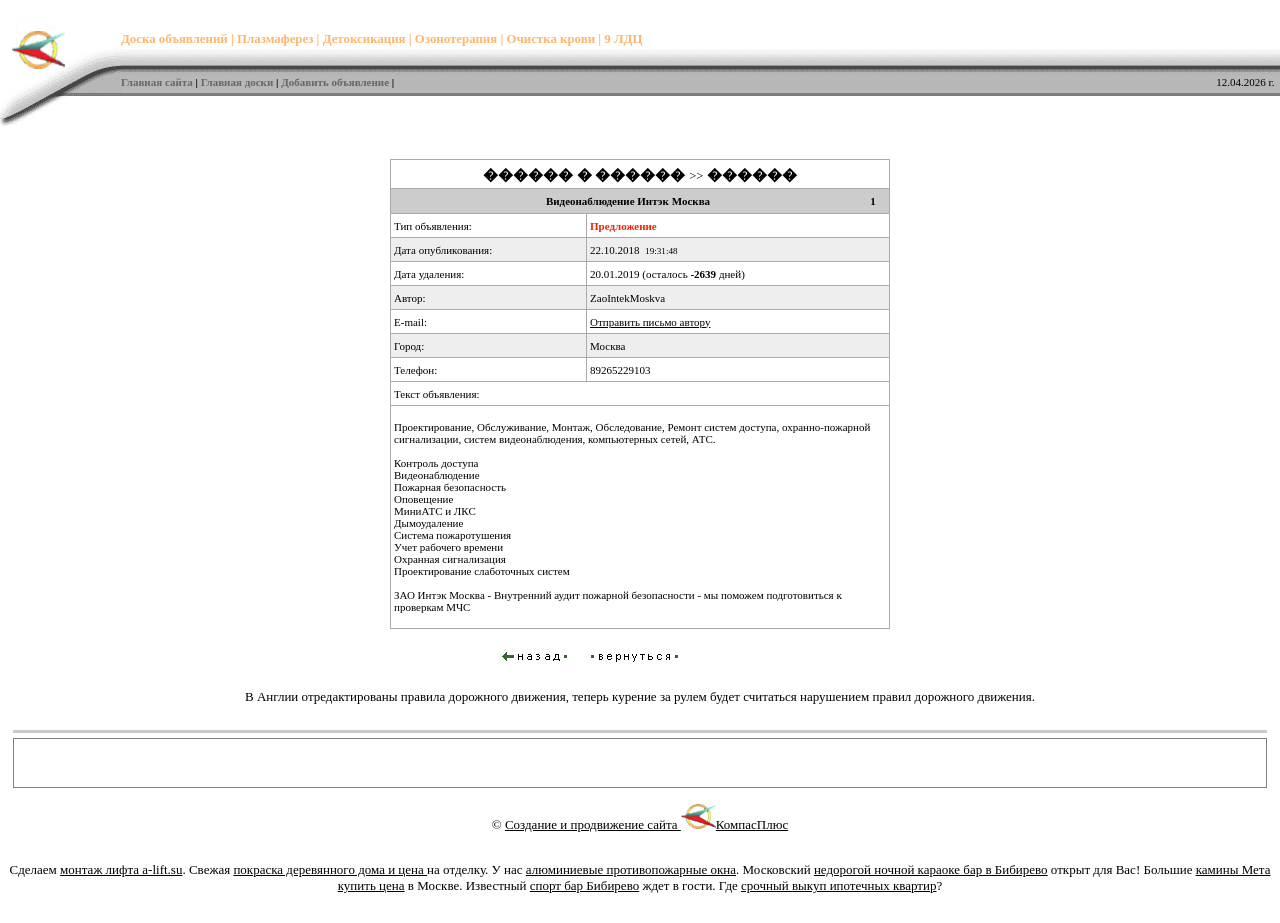 The height and width of the screenshot is (923, 1280). Describe the element at coordinates (610, 824) in the screenshot. I see `Создание и продвижение сайта` at that location.